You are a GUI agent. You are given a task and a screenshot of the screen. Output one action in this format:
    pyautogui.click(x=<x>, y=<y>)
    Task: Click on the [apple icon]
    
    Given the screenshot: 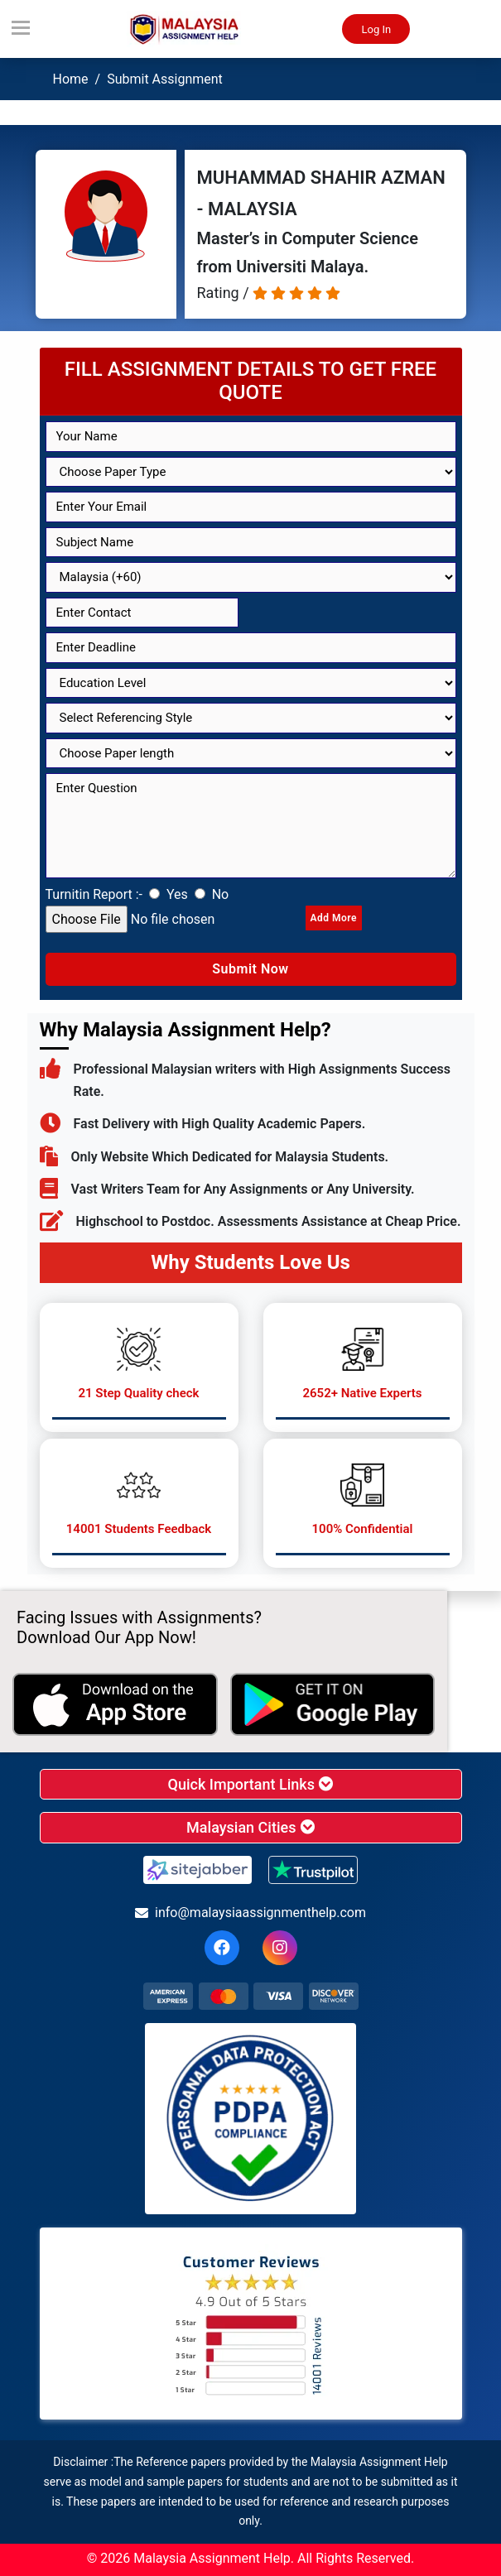 What is the action you would take?
    pyautogui.click(x=115, y=1704)
    